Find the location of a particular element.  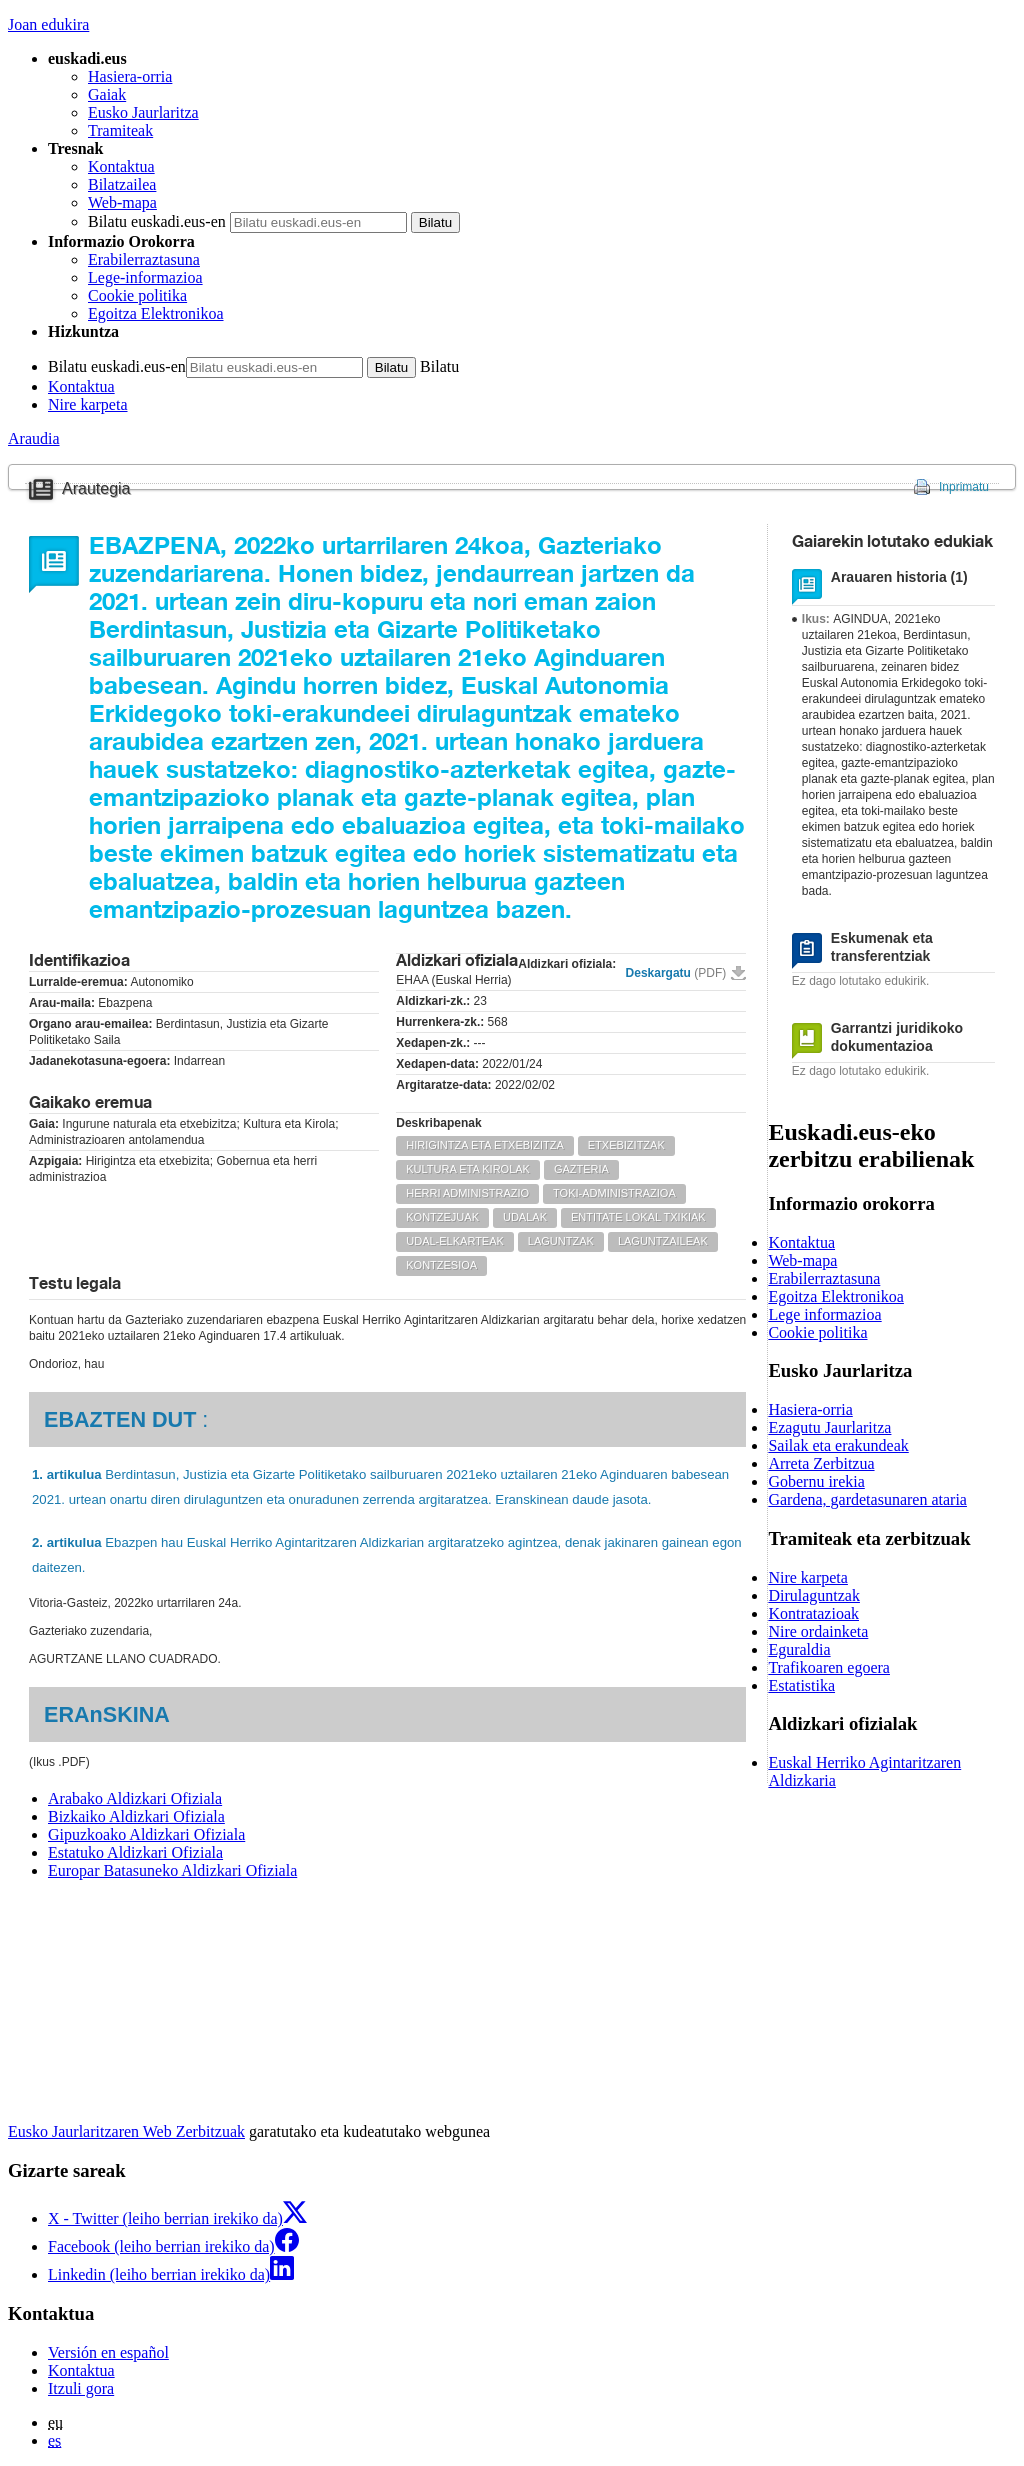

Gaiak is located at coordinates (107, 94).